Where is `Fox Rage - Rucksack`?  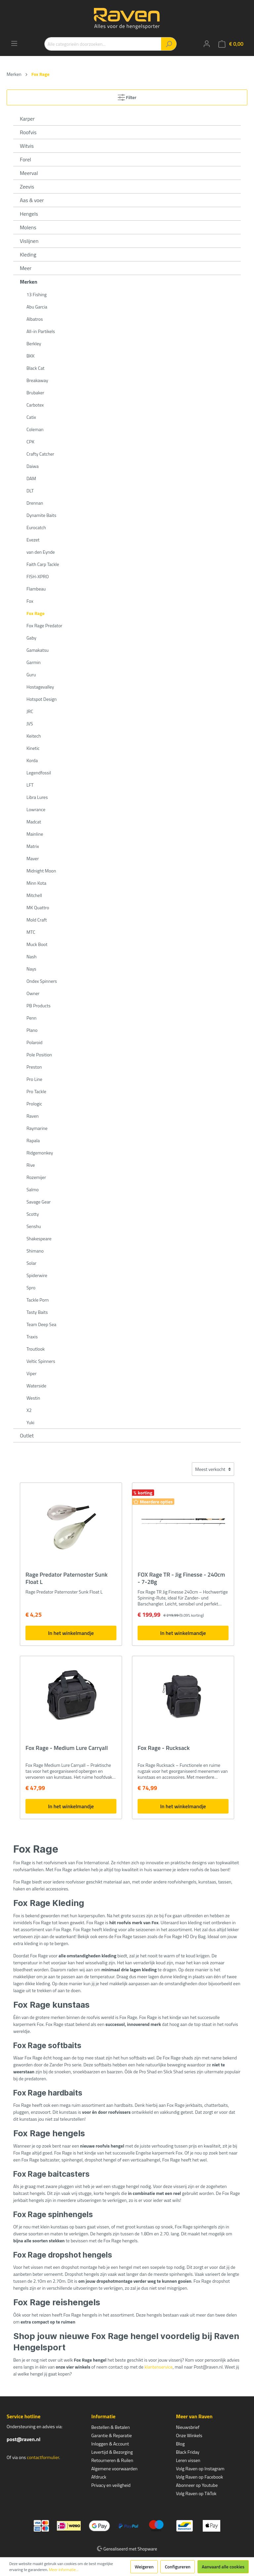
Fox Rage - Rucksack is located at coordinates (164, 1748).